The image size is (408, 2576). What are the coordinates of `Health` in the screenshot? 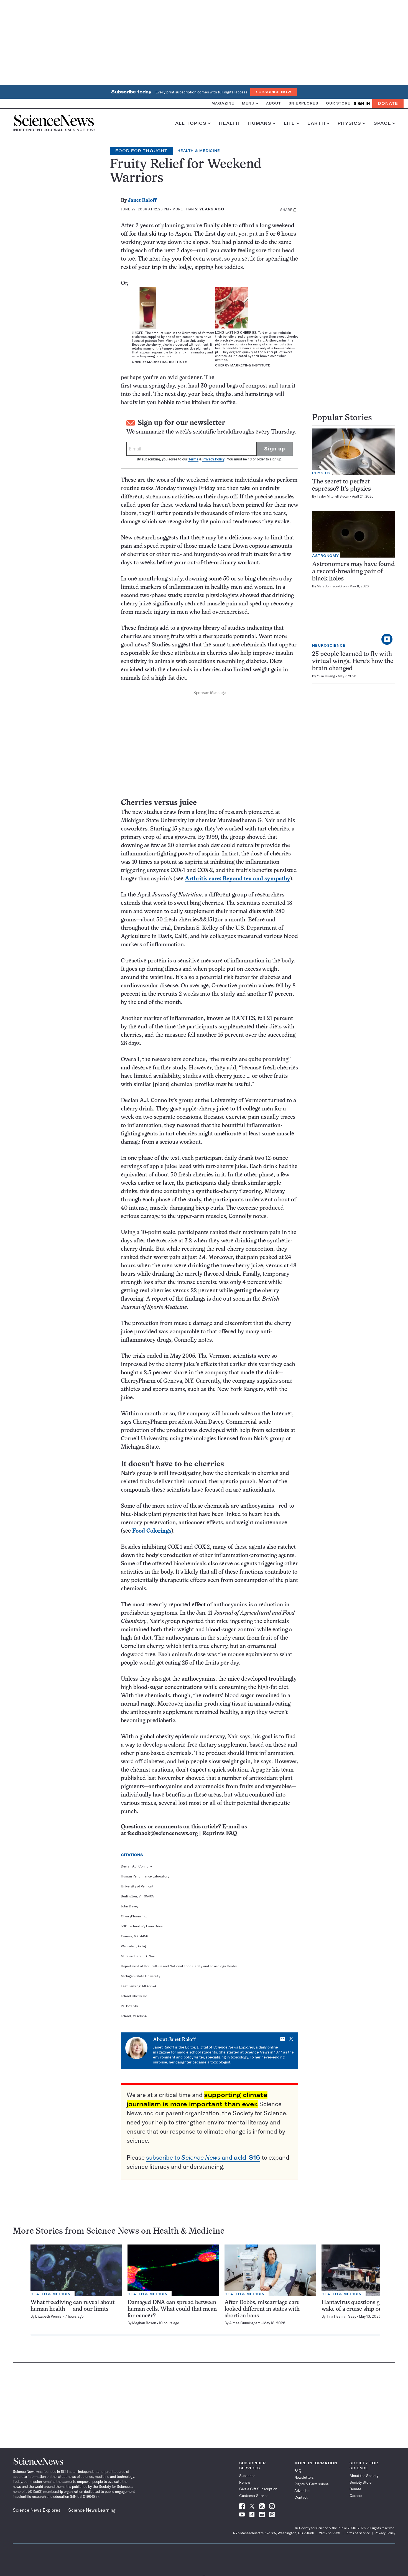 It's located at (229, 123).